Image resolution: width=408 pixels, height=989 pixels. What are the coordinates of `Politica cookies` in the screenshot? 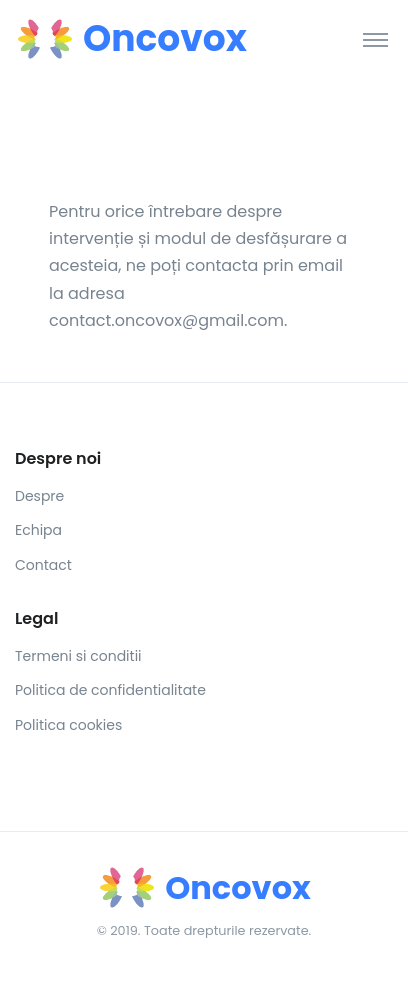 It's located at (68, 725).